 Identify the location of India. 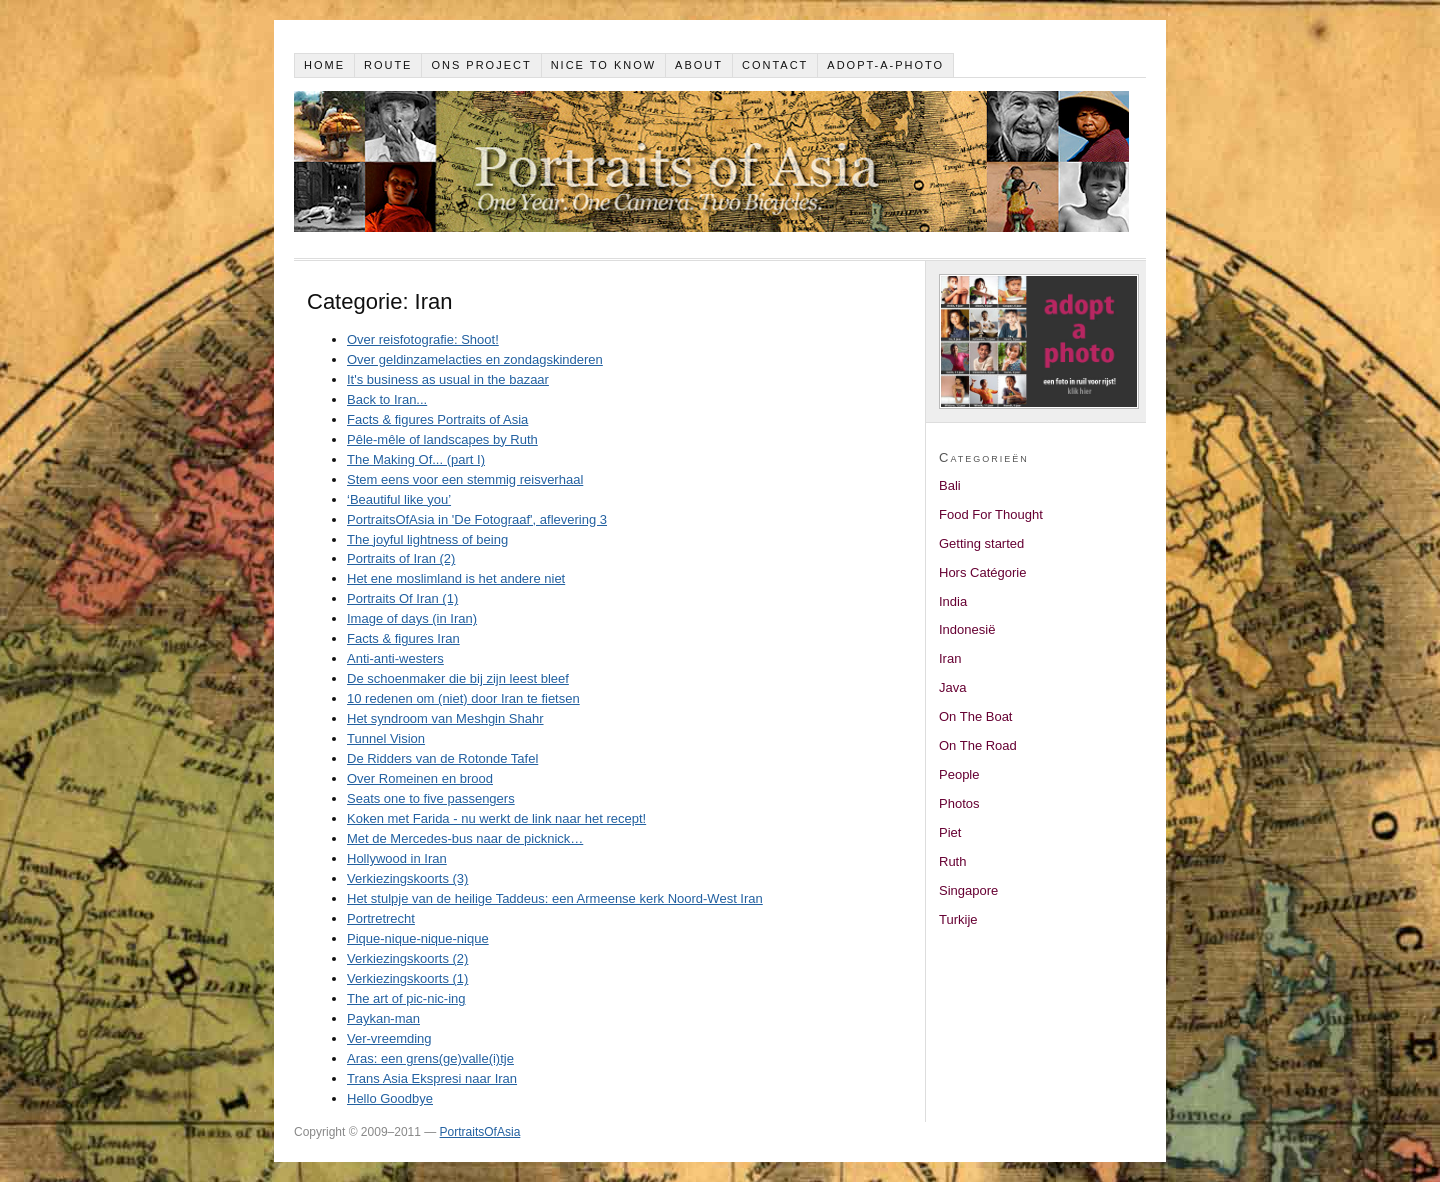
(953, 601).